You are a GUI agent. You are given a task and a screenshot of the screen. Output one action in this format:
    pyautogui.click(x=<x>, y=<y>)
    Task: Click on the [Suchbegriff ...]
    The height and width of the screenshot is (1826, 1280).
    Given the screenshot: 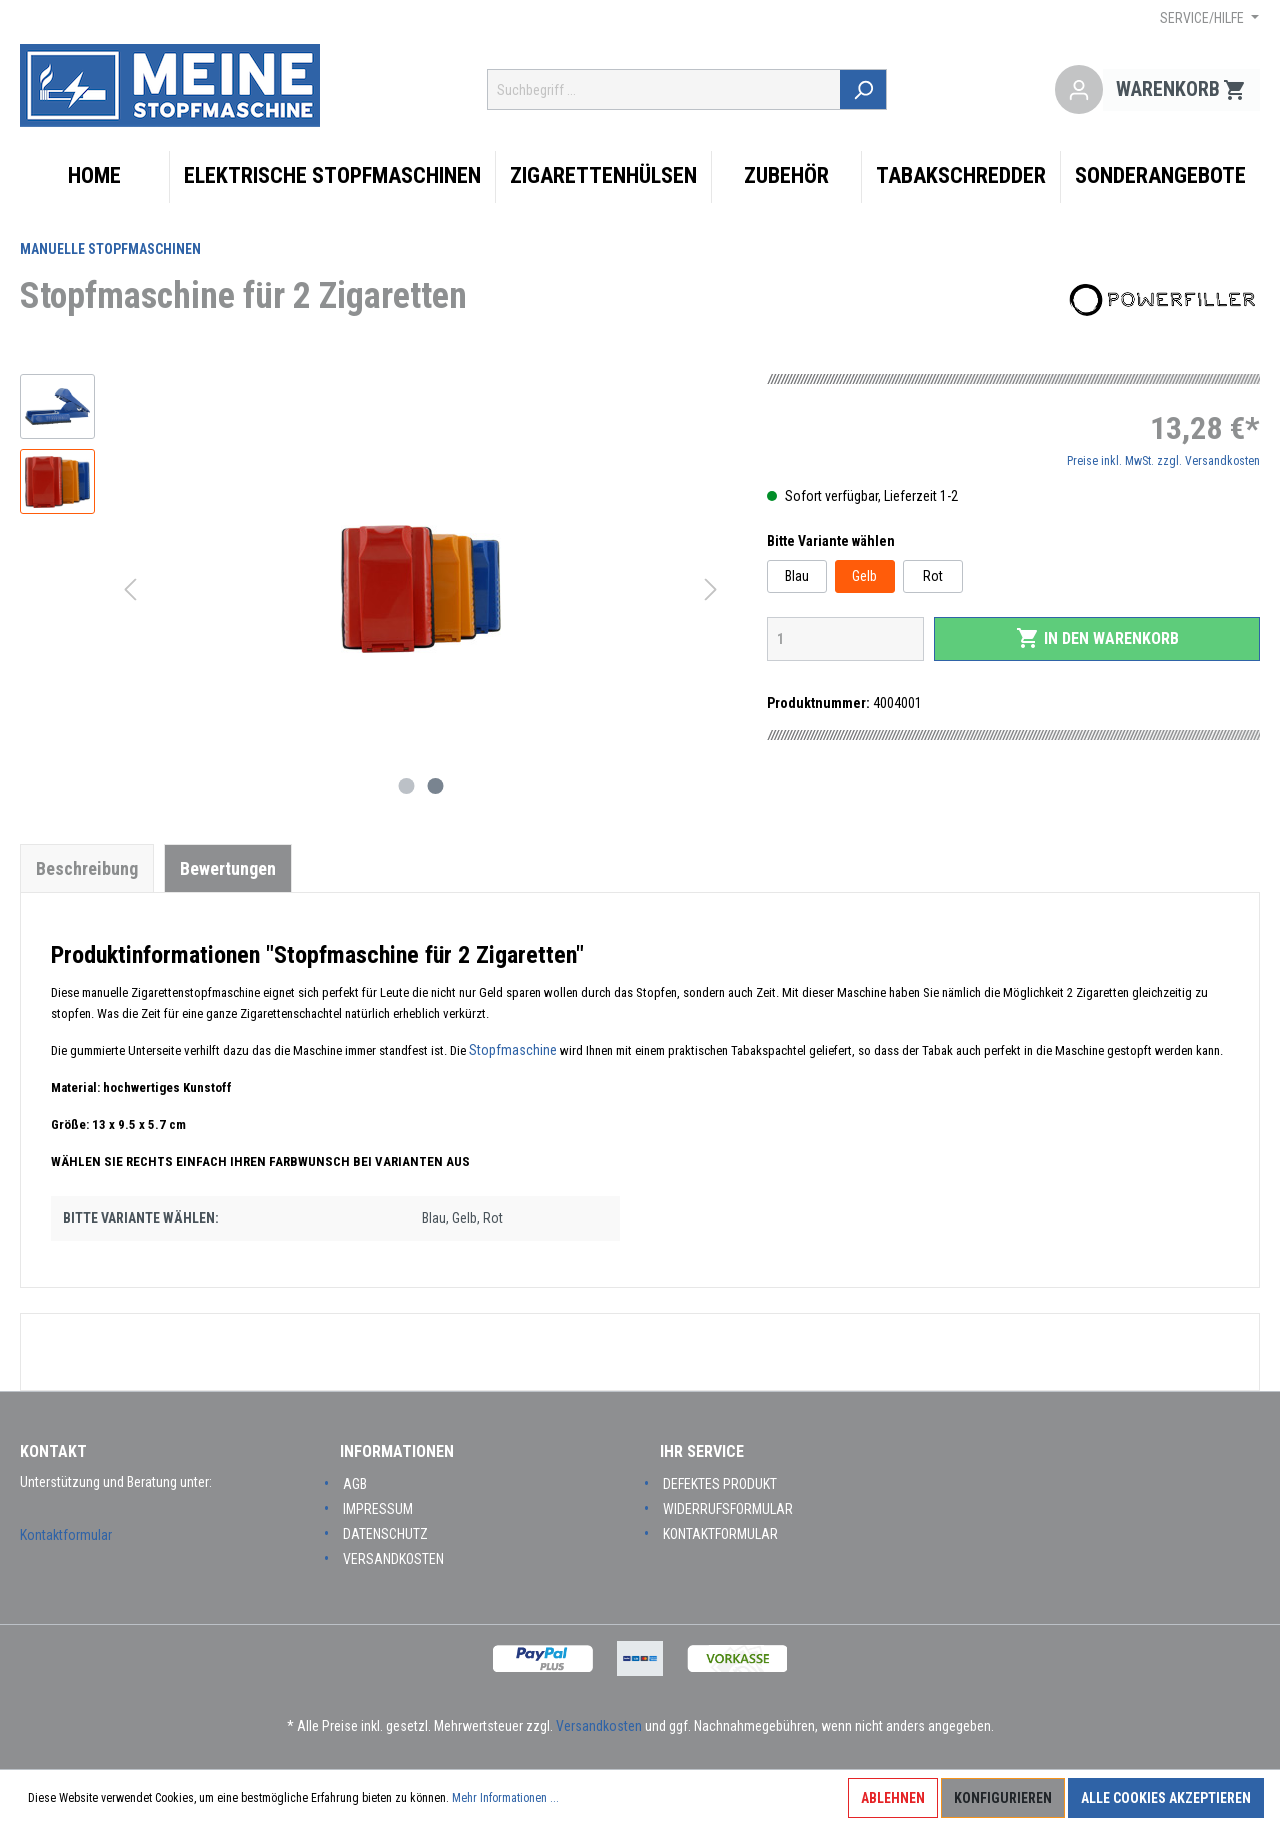 What is the action you would take?
    pyautogui.click(x=665, y=89)
    